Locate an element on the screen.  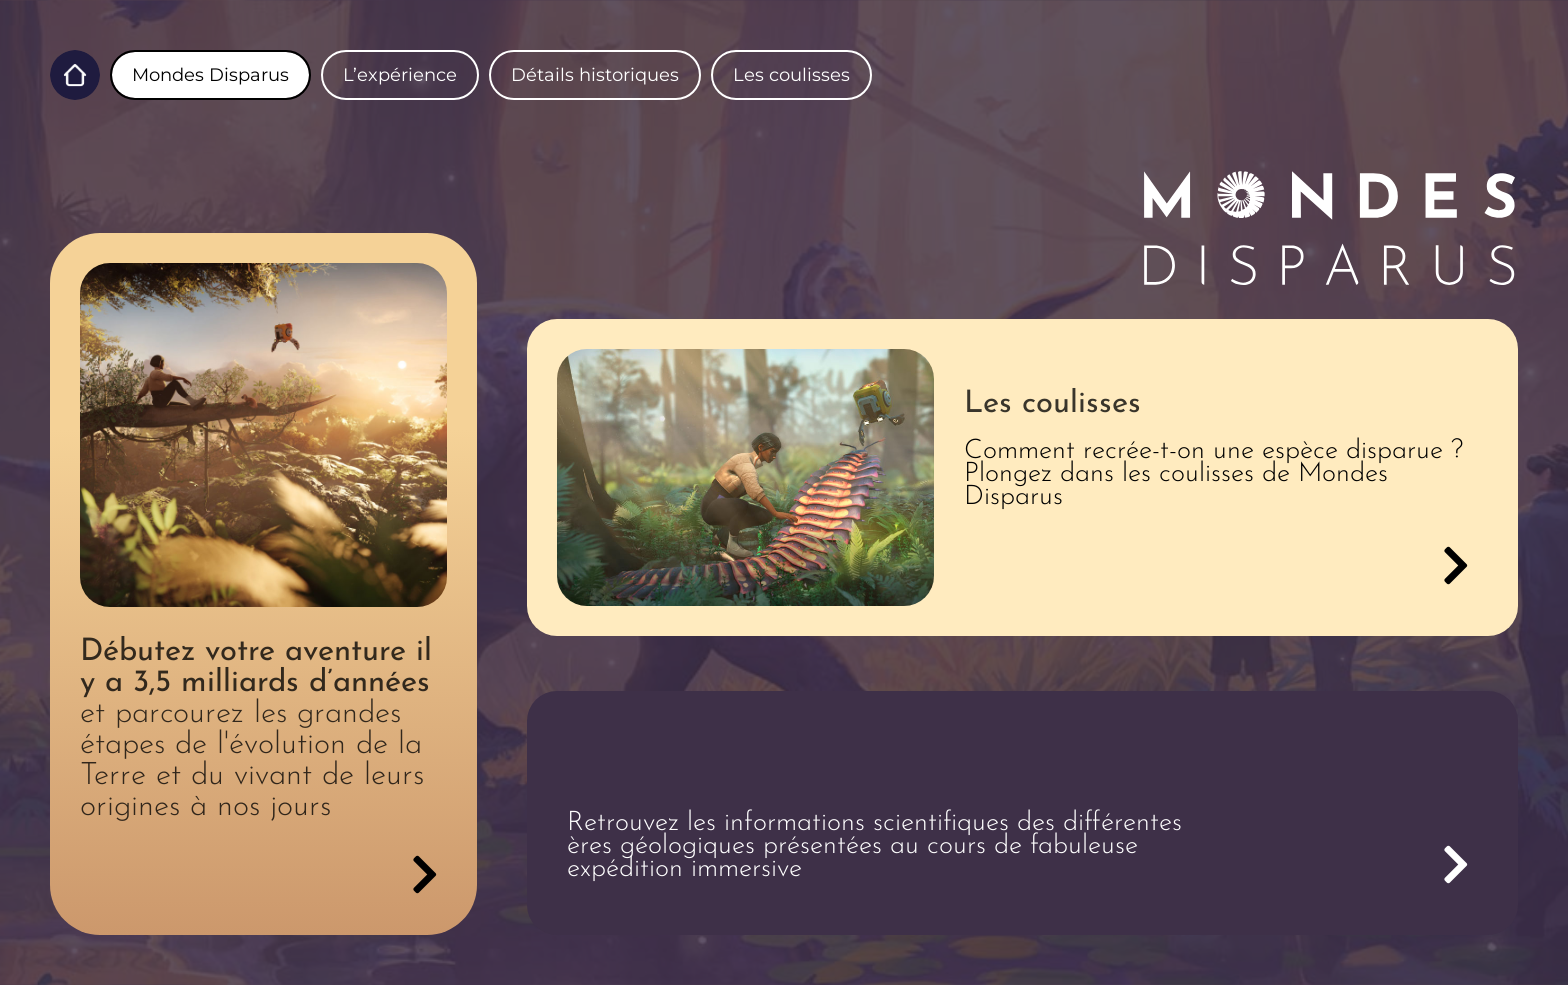
Home is located at coordinates (75, 75).